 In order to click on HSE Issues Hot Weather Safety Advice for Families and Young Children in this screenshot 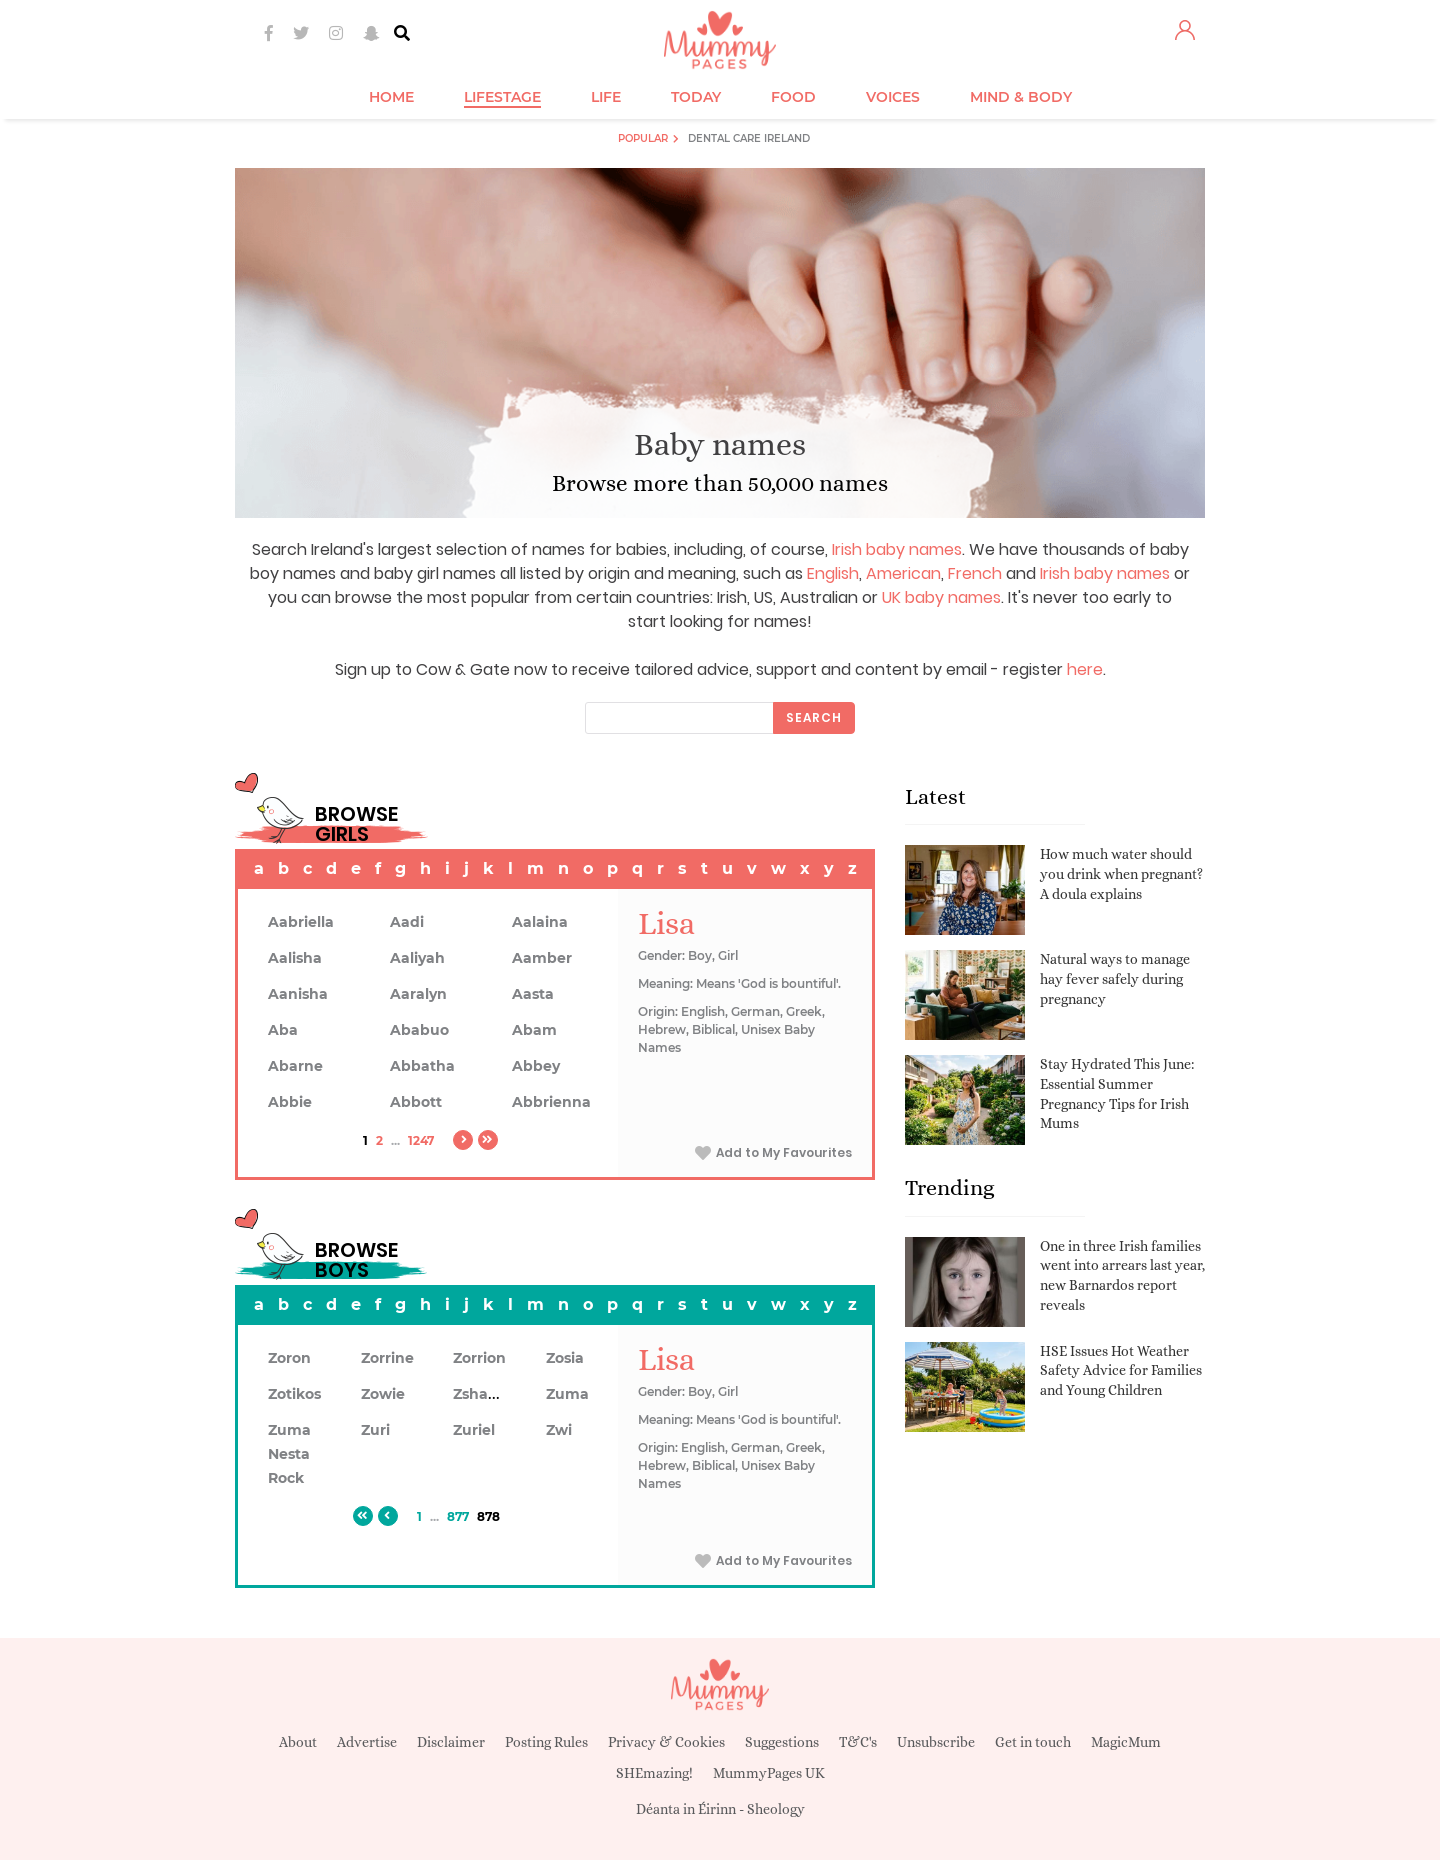, I will do `click(1121, 1370)`.